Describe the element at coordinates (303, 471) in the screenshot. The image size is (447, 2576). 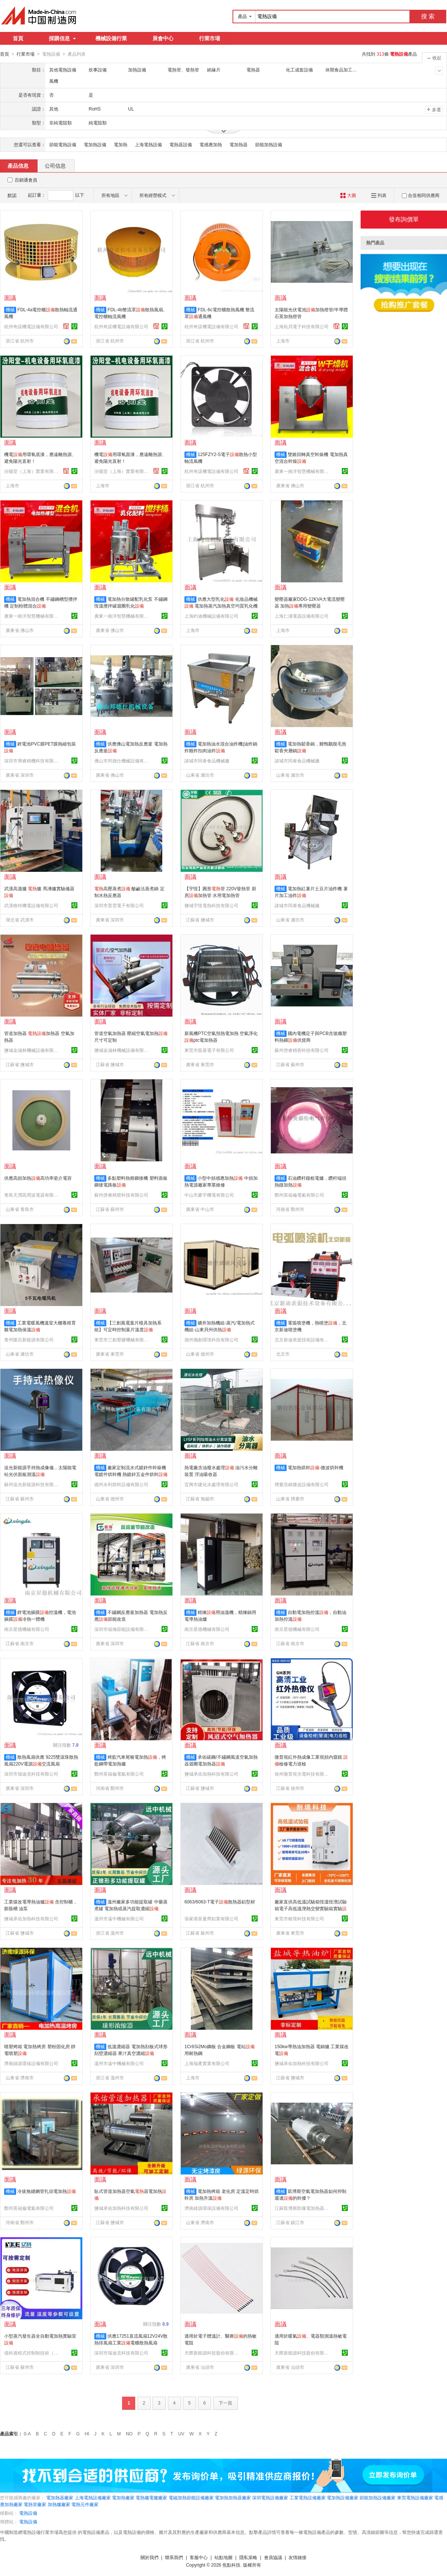
I see `廣東一南洋智慧機械有限公司` at that location.